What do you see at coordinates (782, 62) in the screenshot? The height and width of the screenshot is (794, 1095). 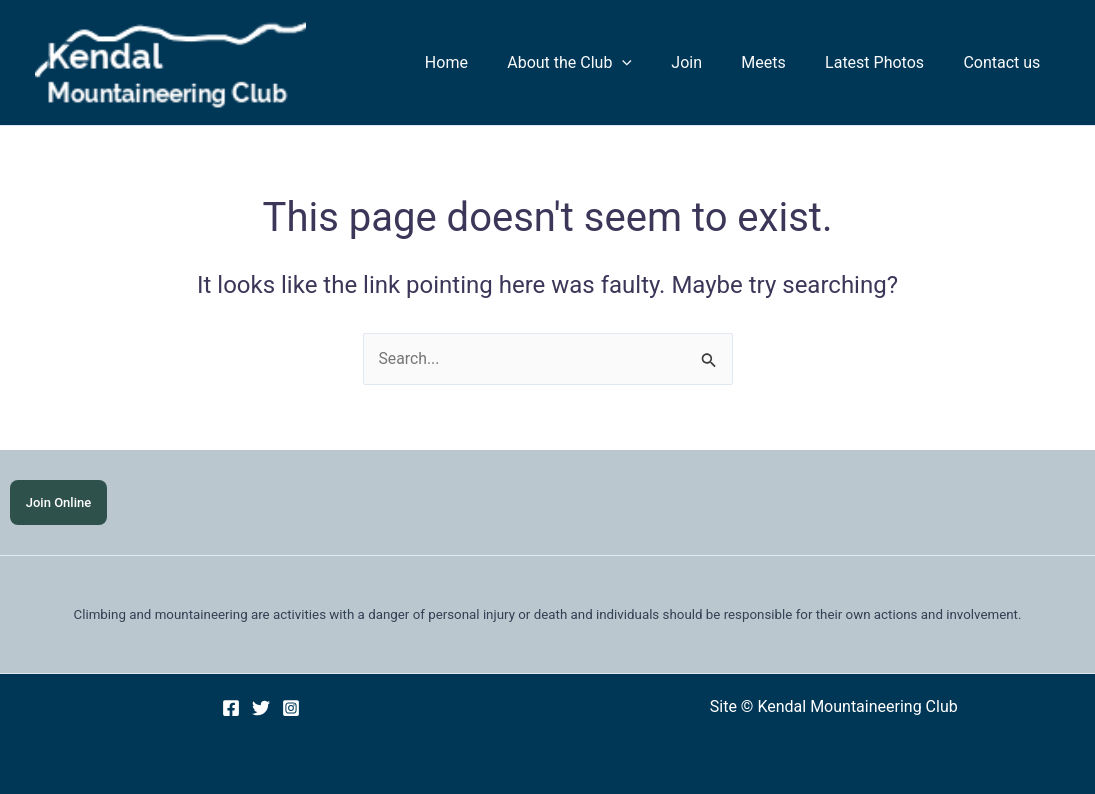 I see `Meets` at bounding box center [782, 62].